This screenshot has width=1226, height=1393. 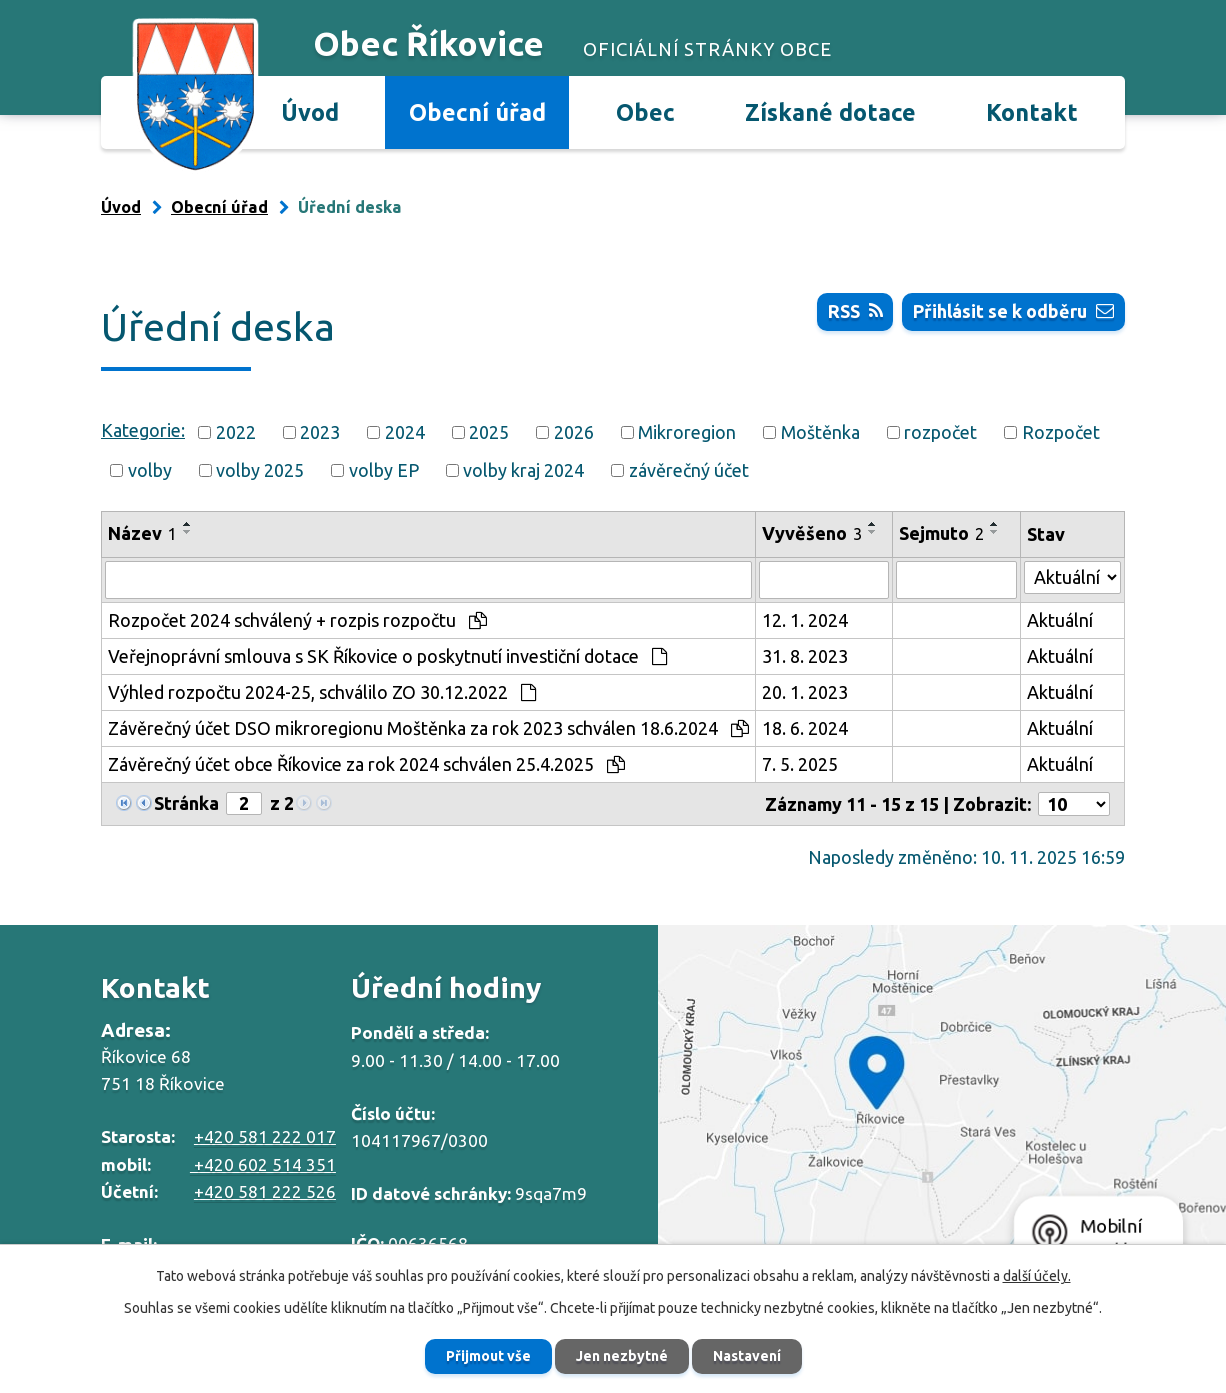 What do you see at coordinates (488, 1356) in the screenshot?
I see `Přijmout vše` at bounding box center [488, 1356].